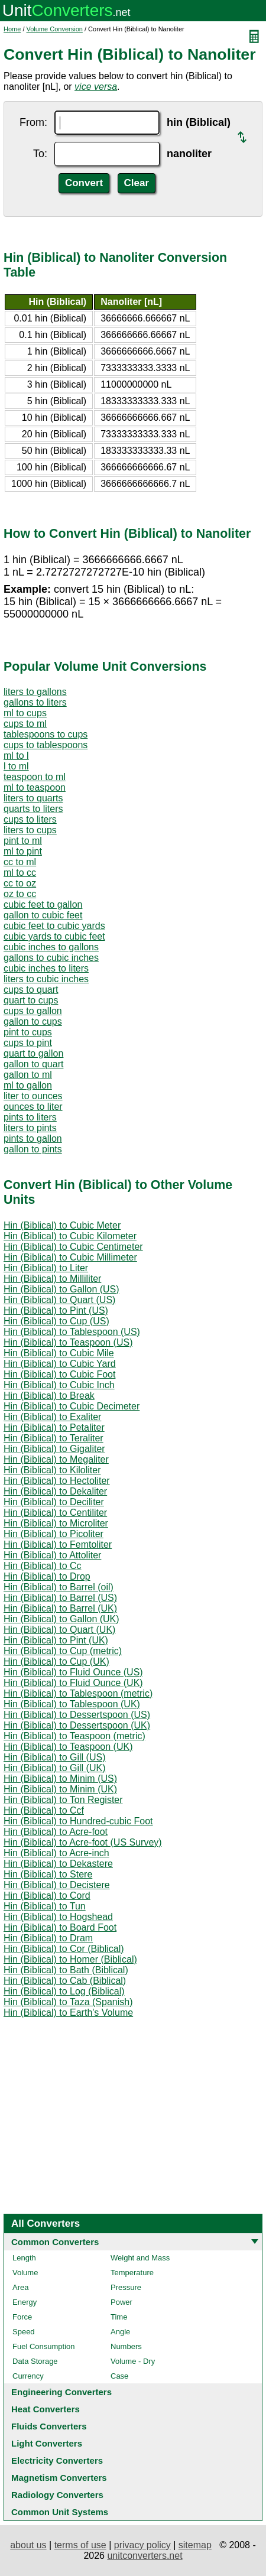 The height and width of the screenshot is (2576, 266). What do you see at coordinates (56, 1832) in the screenshot?
I see `Hin (Biblical) to Acre-foot` at bounding box center [56, 1832].